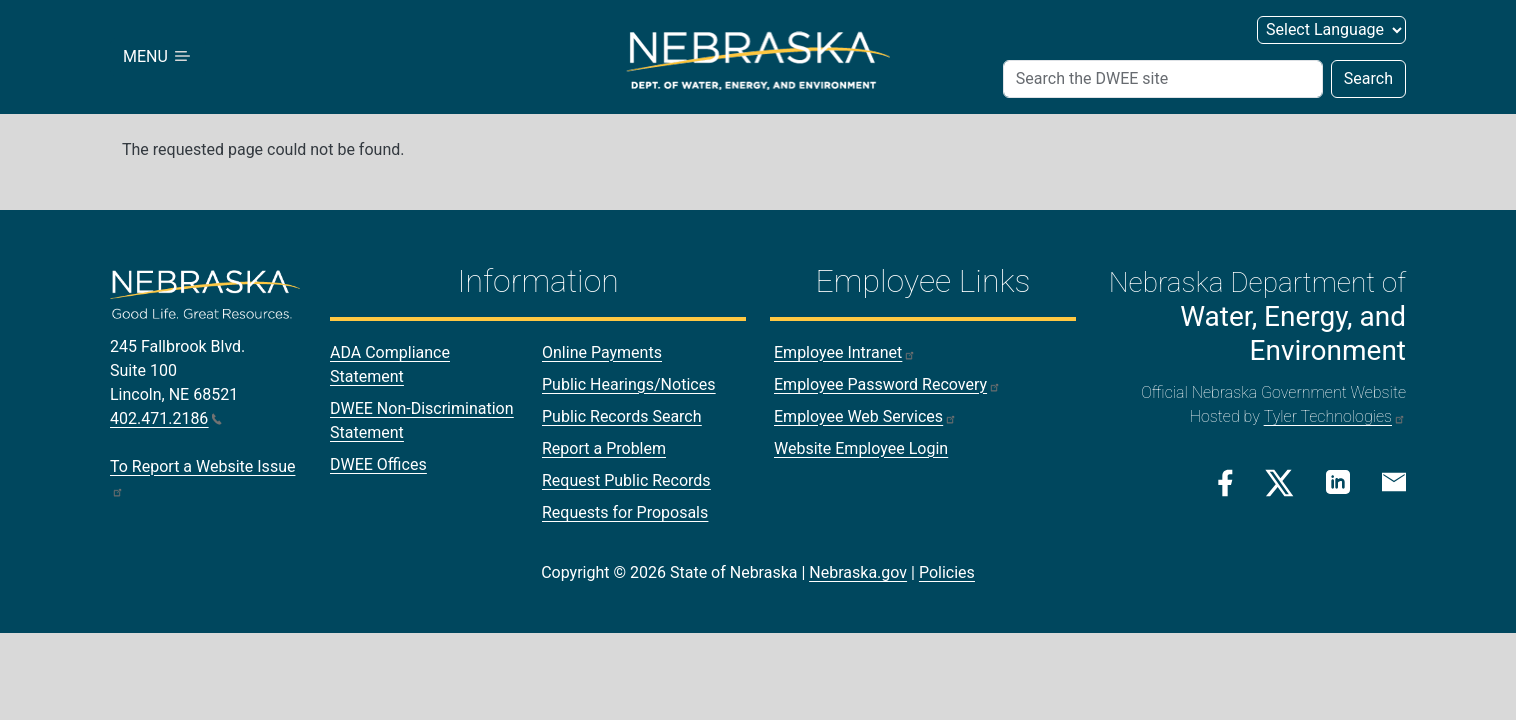 The image size is (1516, 720). What do you see at coordinates (887, 384) in the screenshot?
I see `Employee Password Recovery` at bounding box center [887, 384].